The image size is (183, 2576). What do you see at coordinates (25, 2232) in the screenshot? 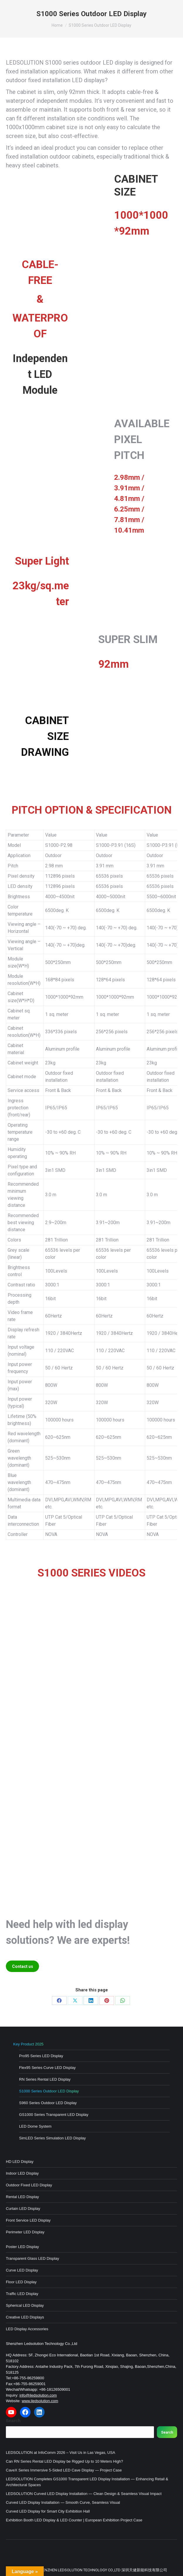
I see `Perimeter LED Display` at bounding box center [25, 2232].